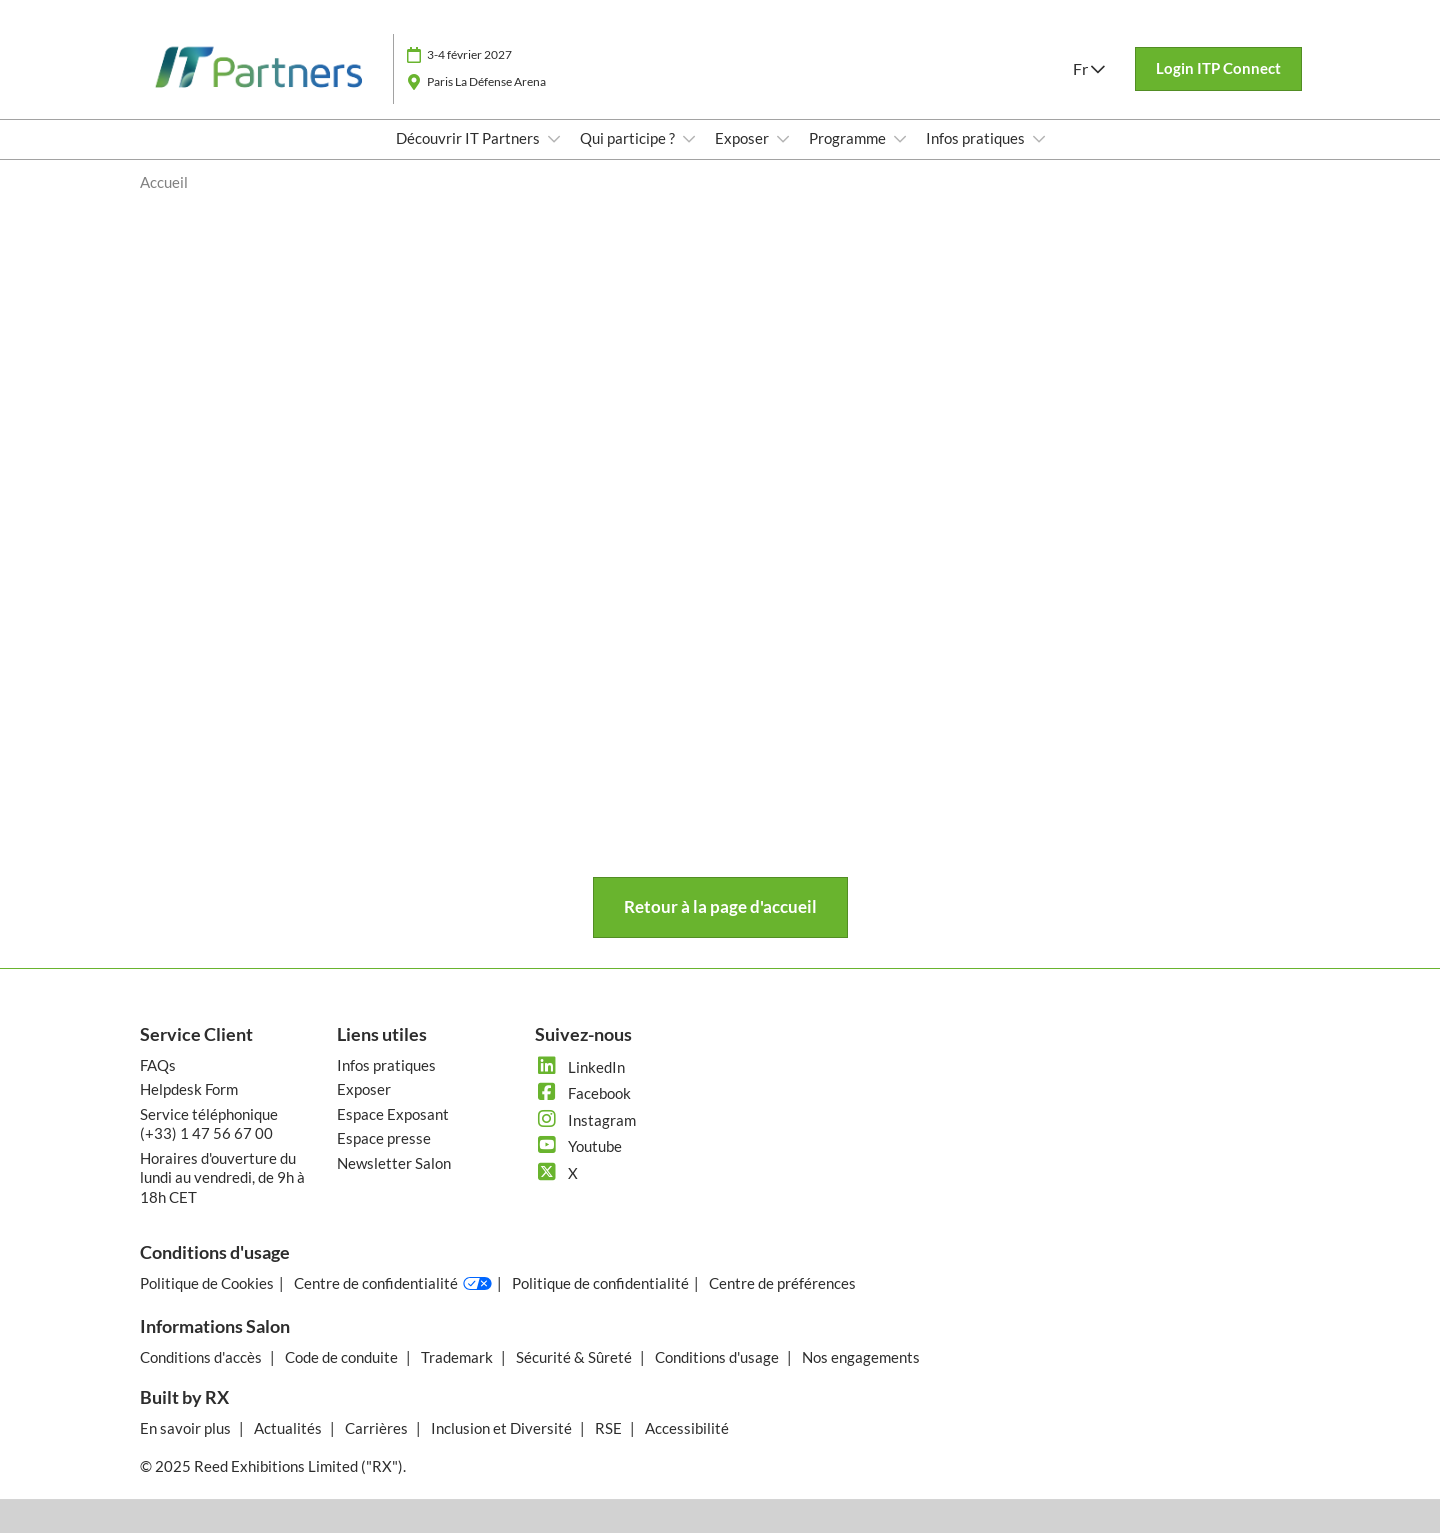 This screenshot has width=1440, height=1533. I want to click on Accessibilité, so click(687, 1428).